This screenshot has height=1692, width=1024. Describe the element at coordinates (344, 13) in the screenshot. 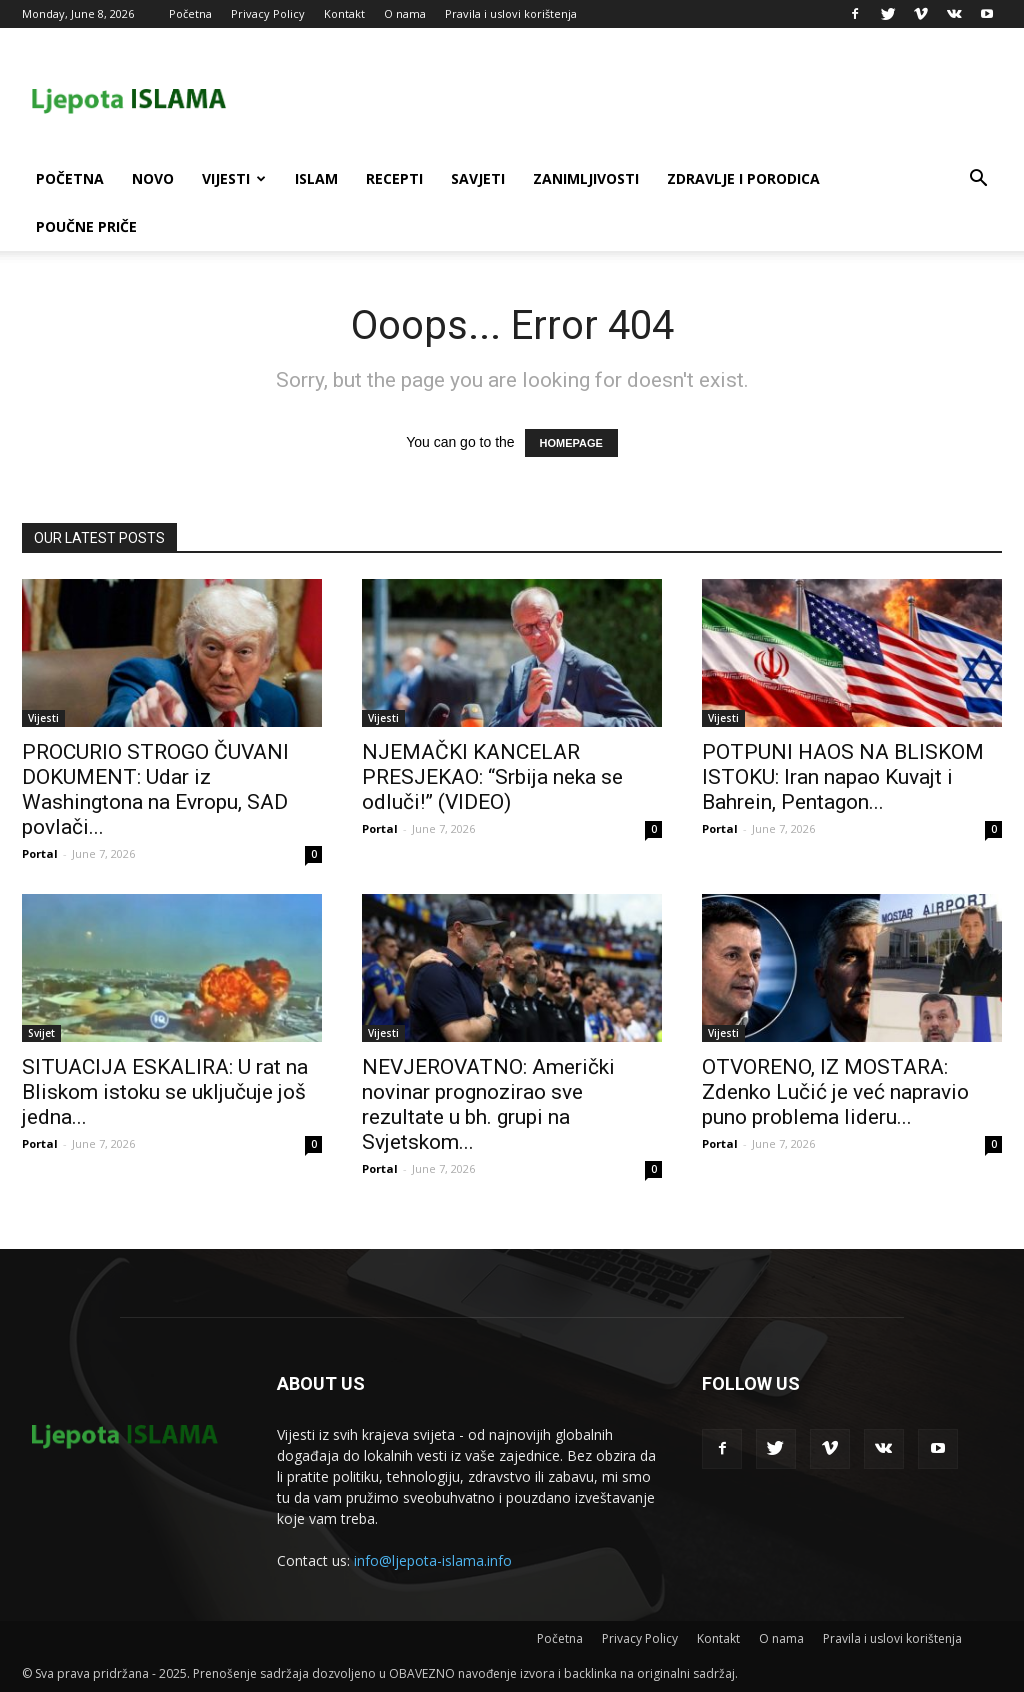

I see `Kontakt` at that location.